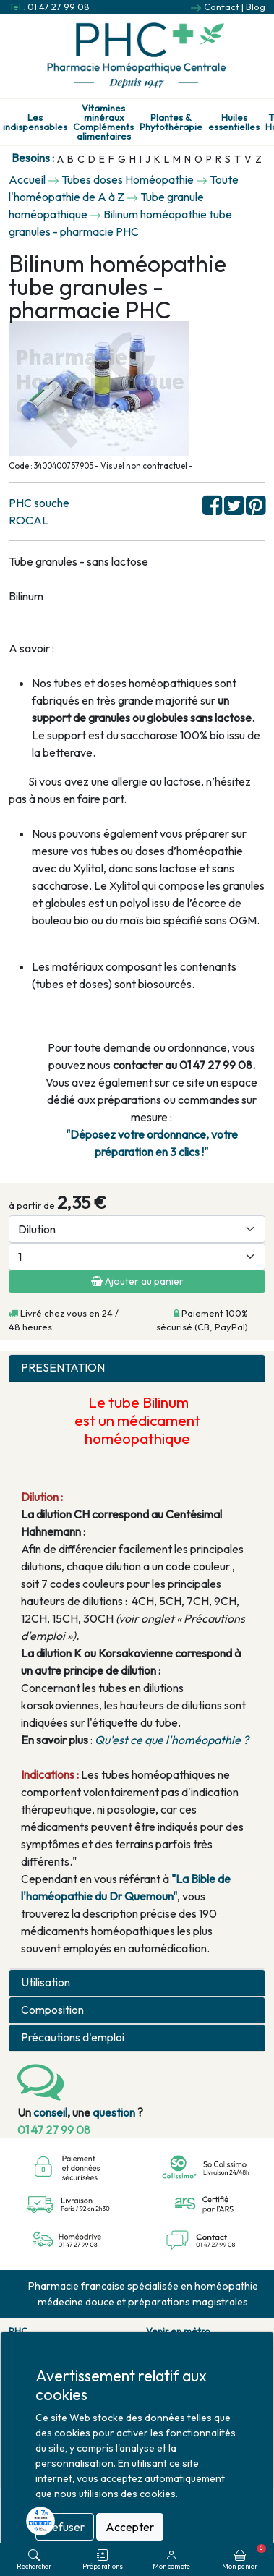  I want to click on Préparations, so click(102, 2559).